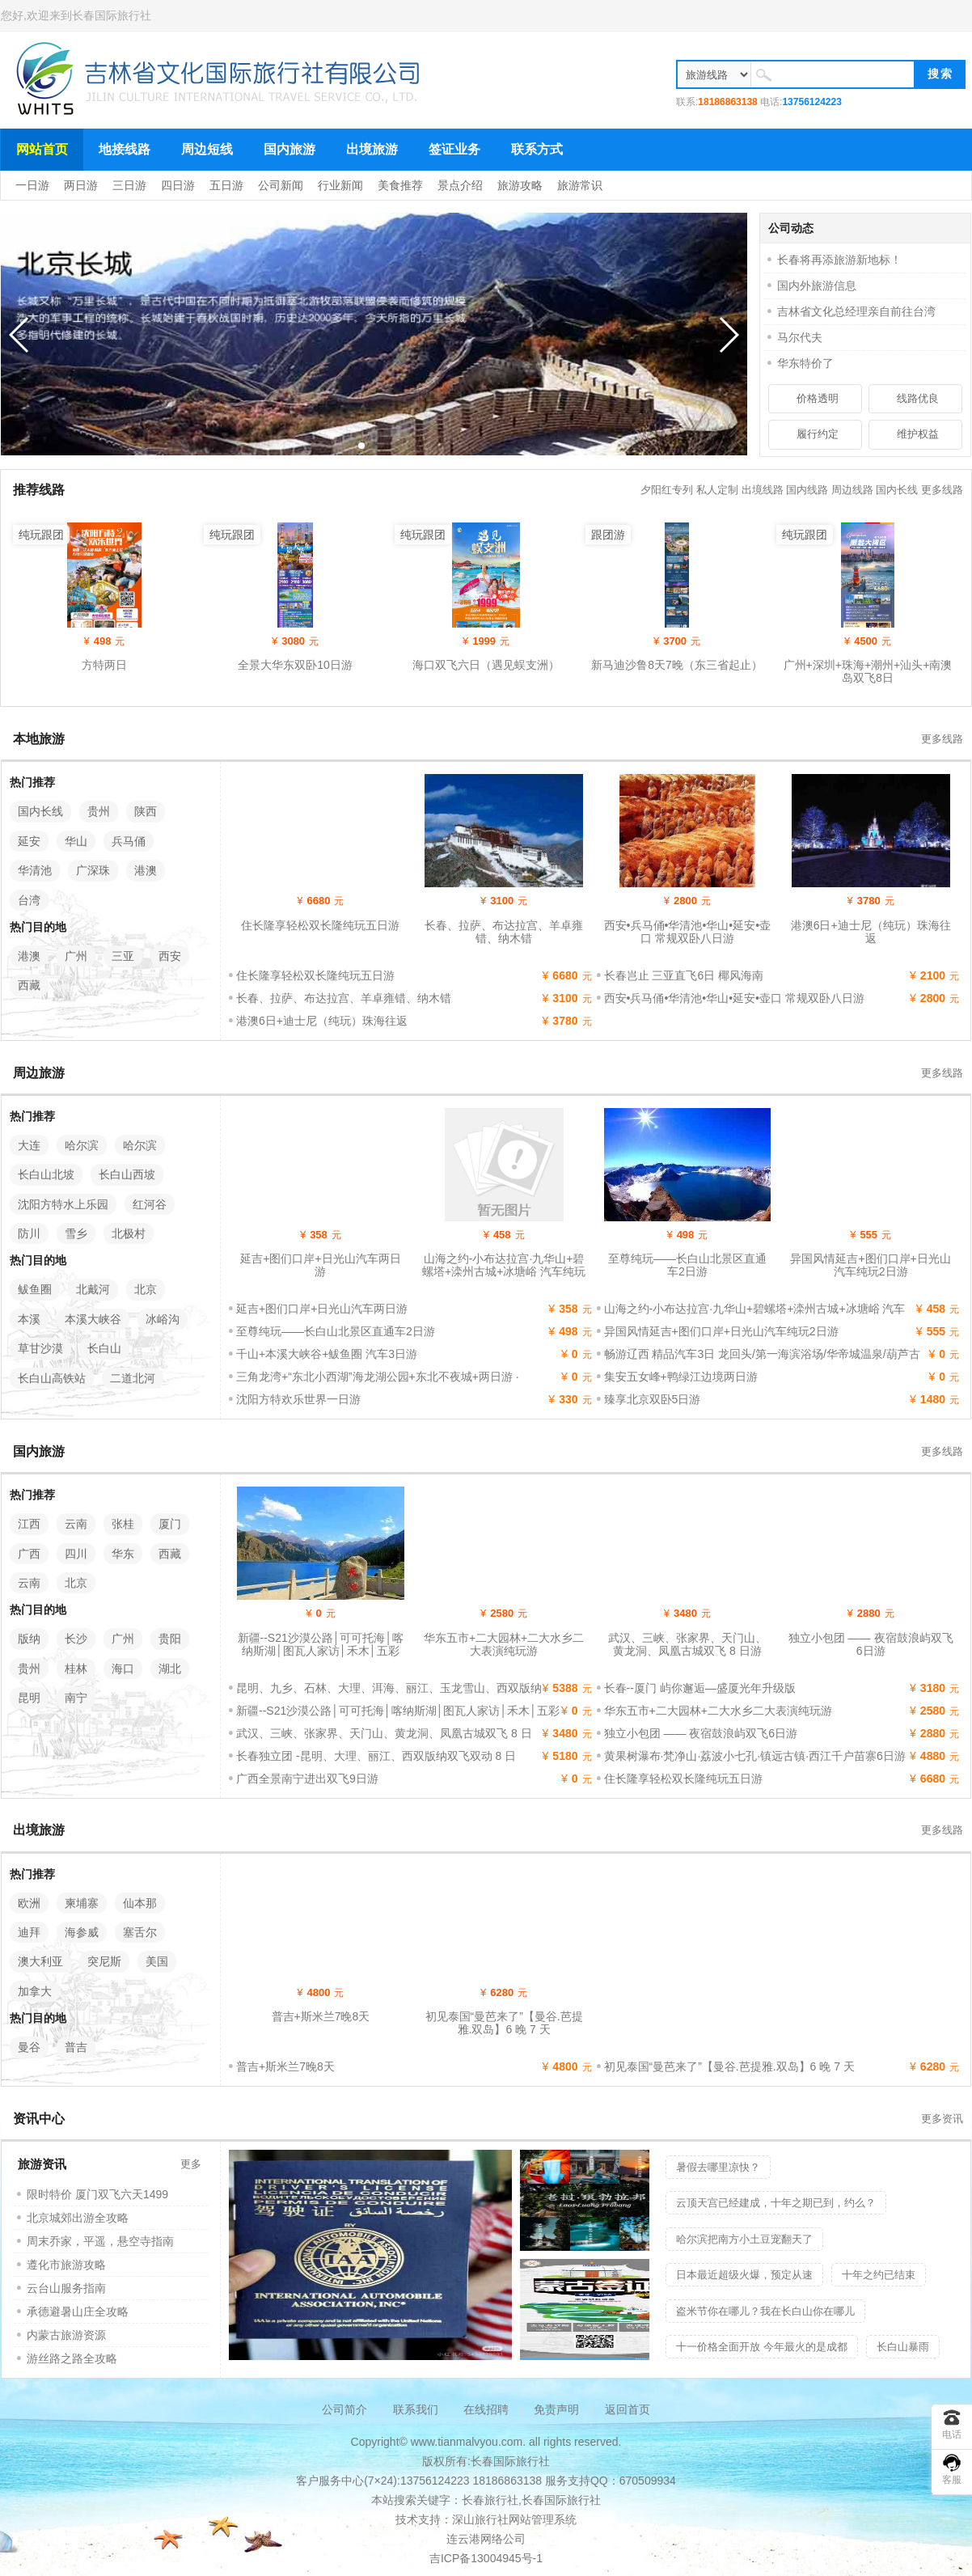 The width and height of the screenshot is (972, 2576). I want to click on 长白山西坡, so click(127, 1174).